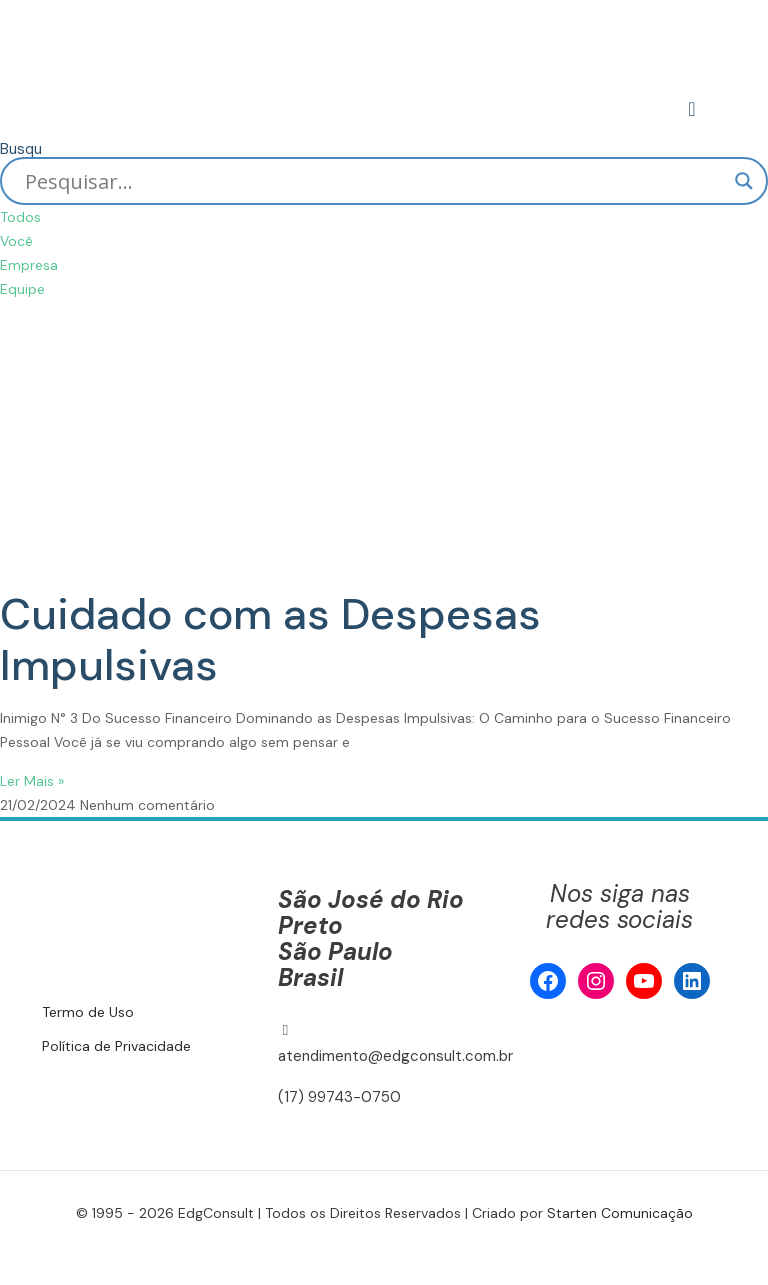 This screenshot has height=1285, width=768. I want to click on [Search input], so click(375, 181).